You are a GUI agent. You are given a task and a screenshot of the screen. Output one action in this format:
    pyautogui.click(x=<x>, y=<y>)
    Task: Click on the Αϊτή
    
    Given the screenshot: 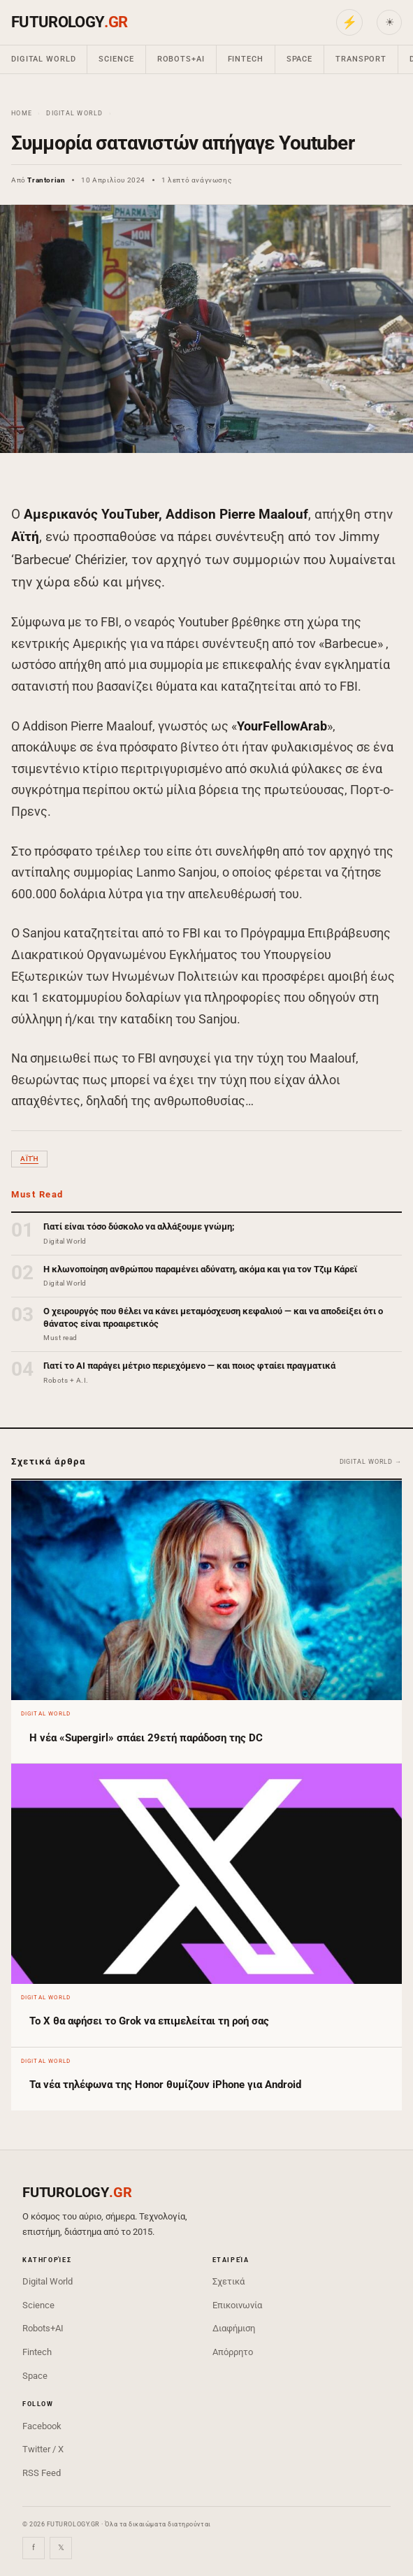 What is the action you would take?
    pyautogui.click(x=29, y=1159)
    